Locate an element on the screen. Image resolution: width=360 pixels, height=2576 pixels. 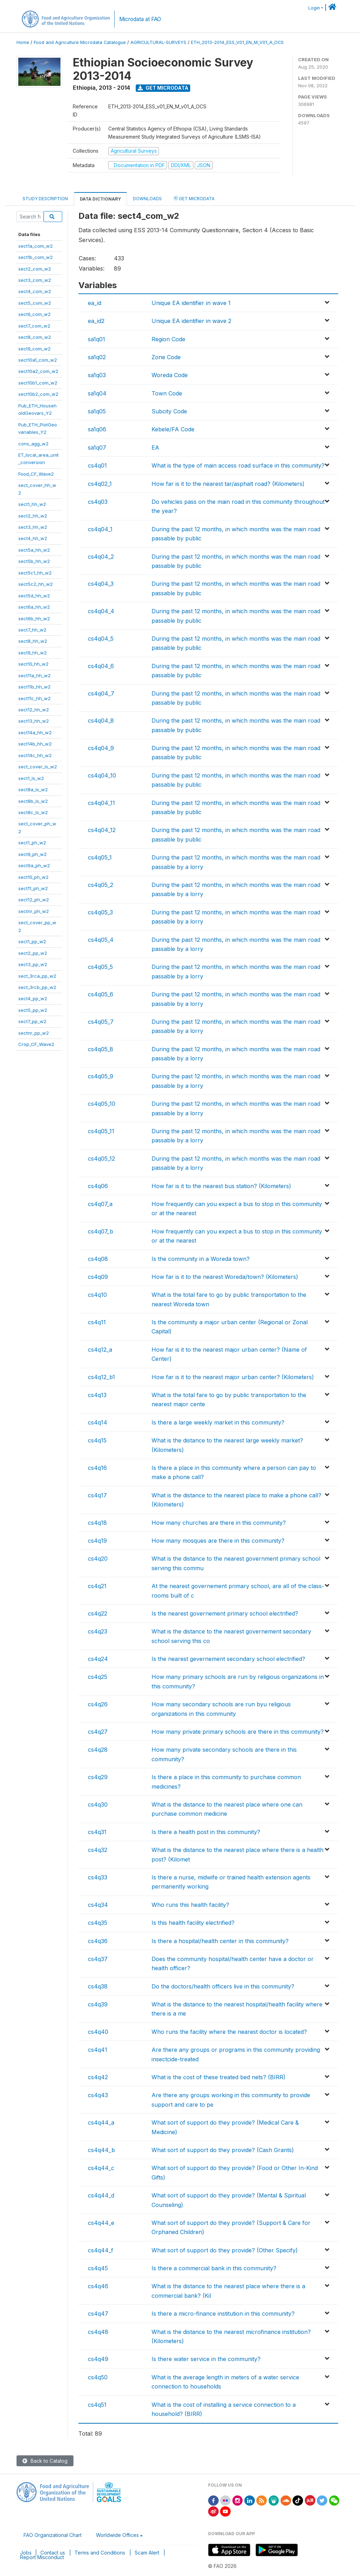
sect14c_hh_w2 is located at coordinates (35, 755).